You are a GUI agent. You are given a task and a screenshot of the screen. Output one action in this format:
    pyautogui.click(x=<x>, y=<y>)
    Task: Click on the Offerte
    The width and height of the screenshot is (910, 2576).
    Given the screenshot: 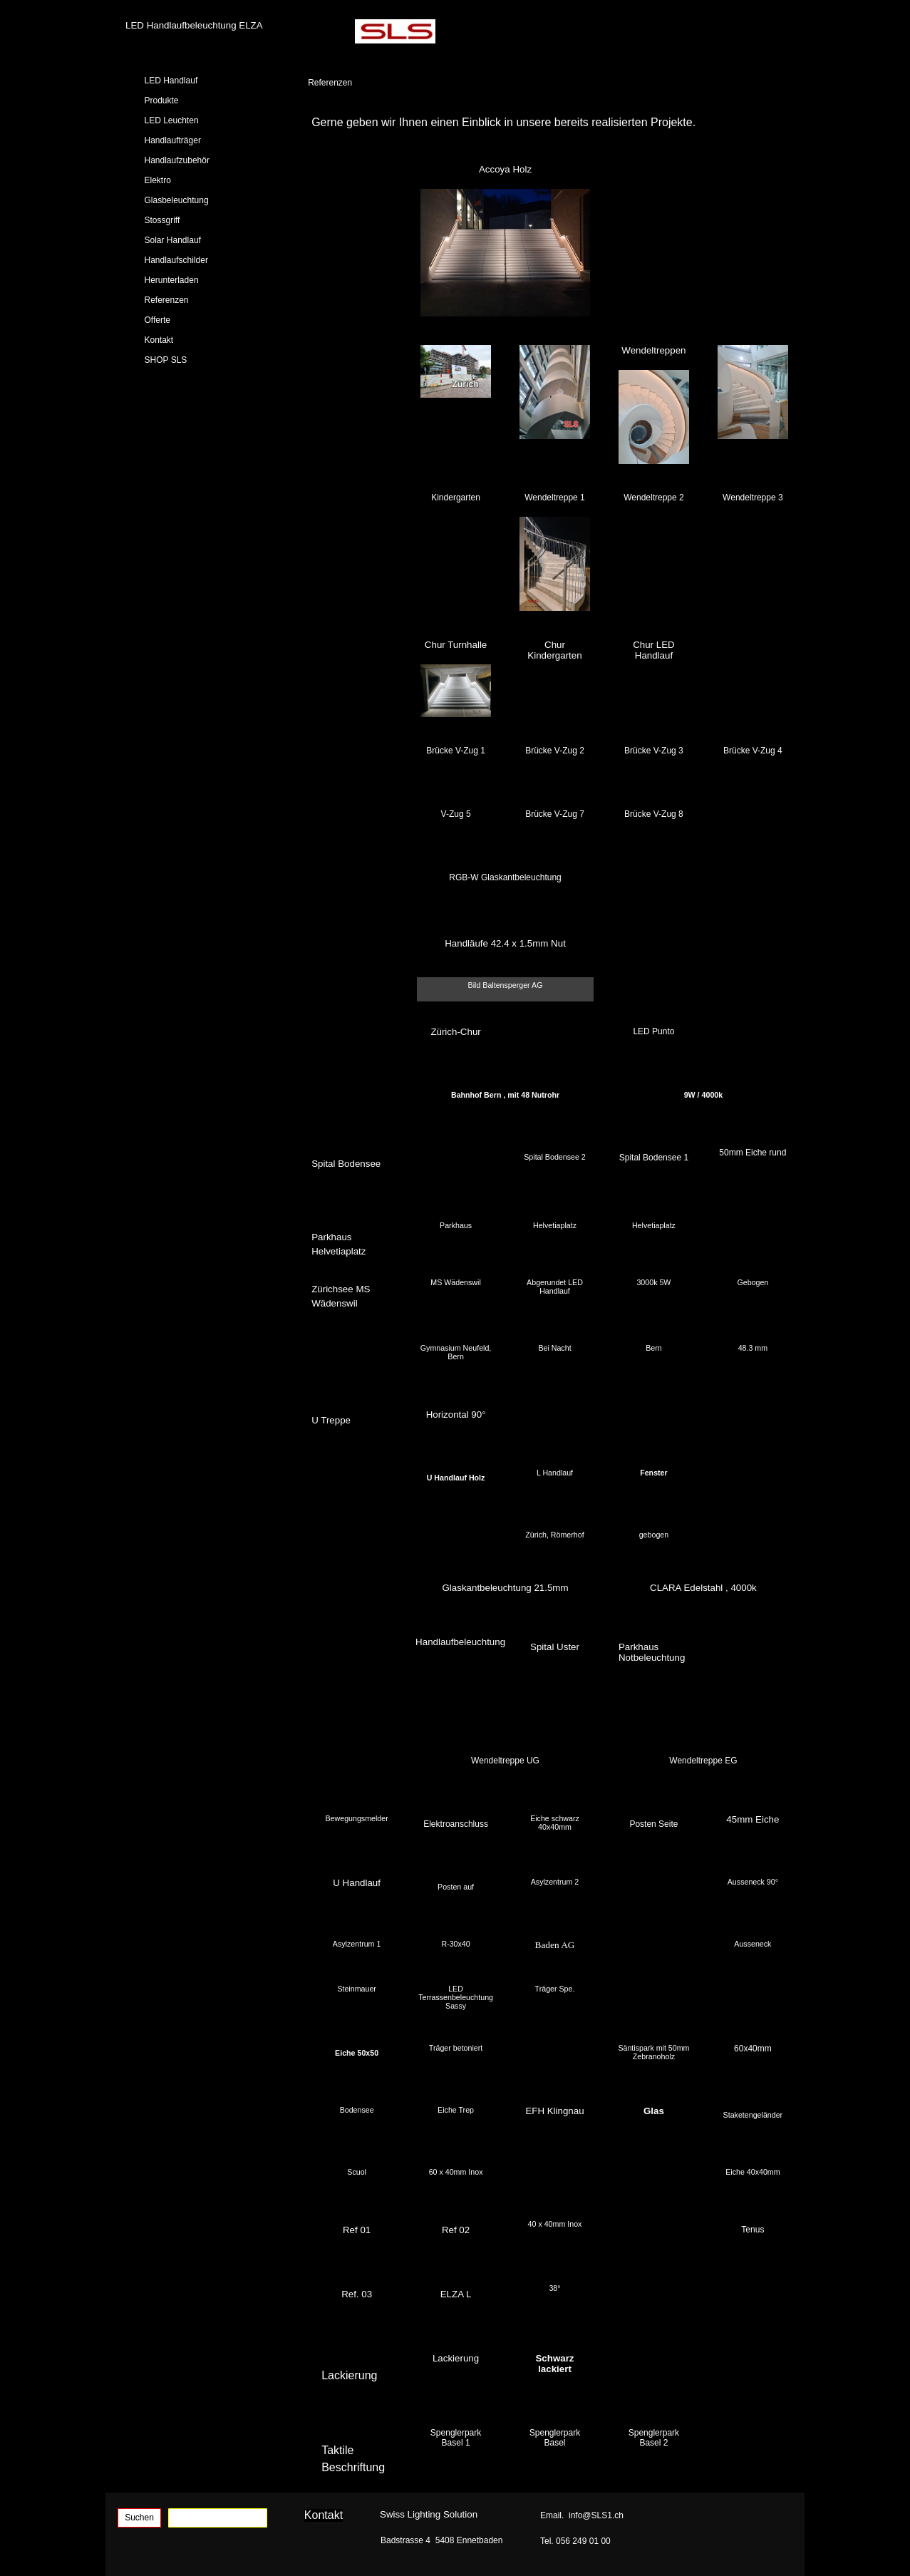 What is the action you would take?
    pyautogui.click(x=157, y=320)
    